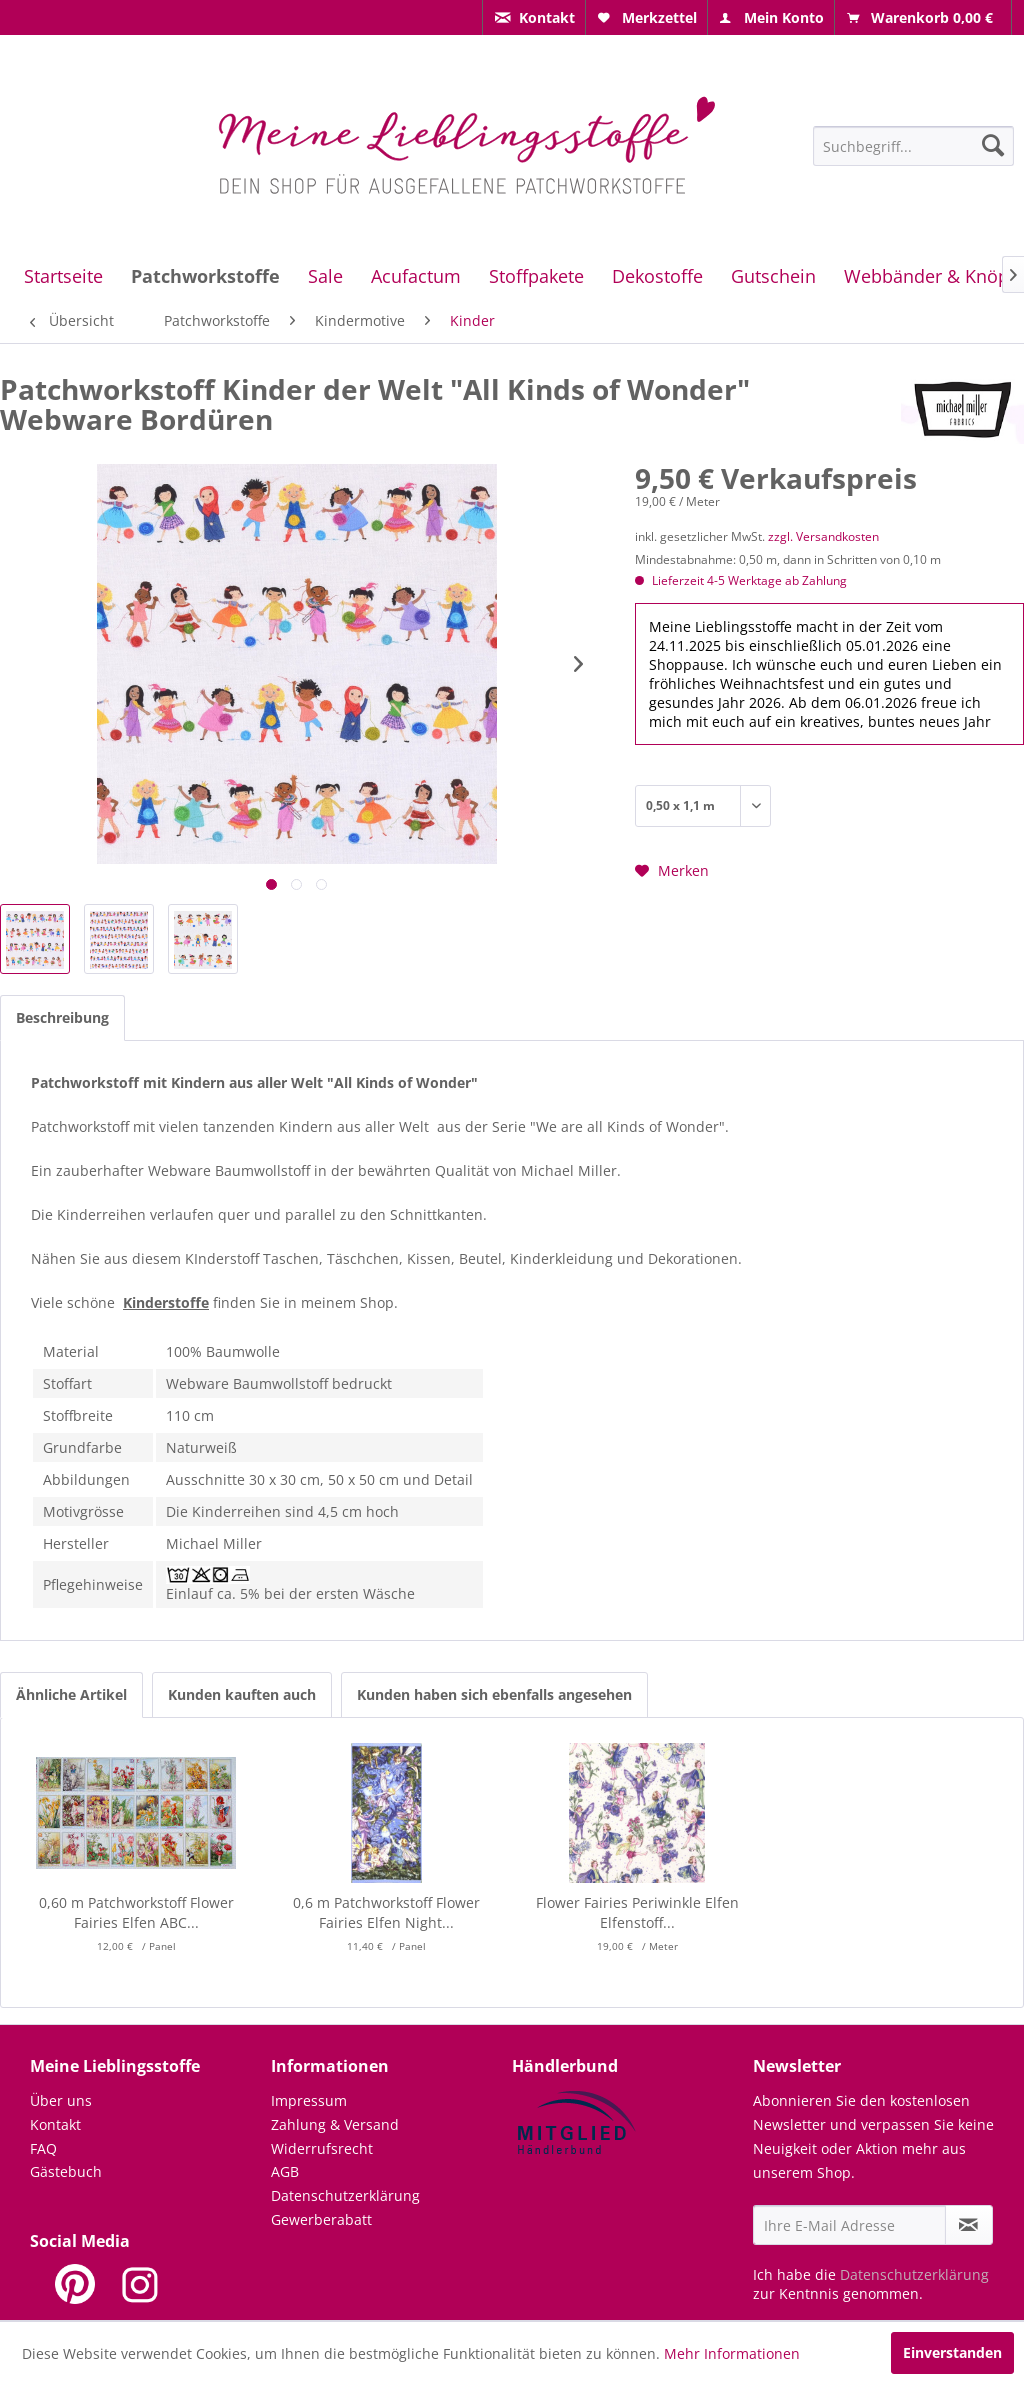 The height and width of the screenshot is (2385, 1024). Describe the element at coordinates (952, 2352) in the screenshot. I see `Einverstanden` at that location.